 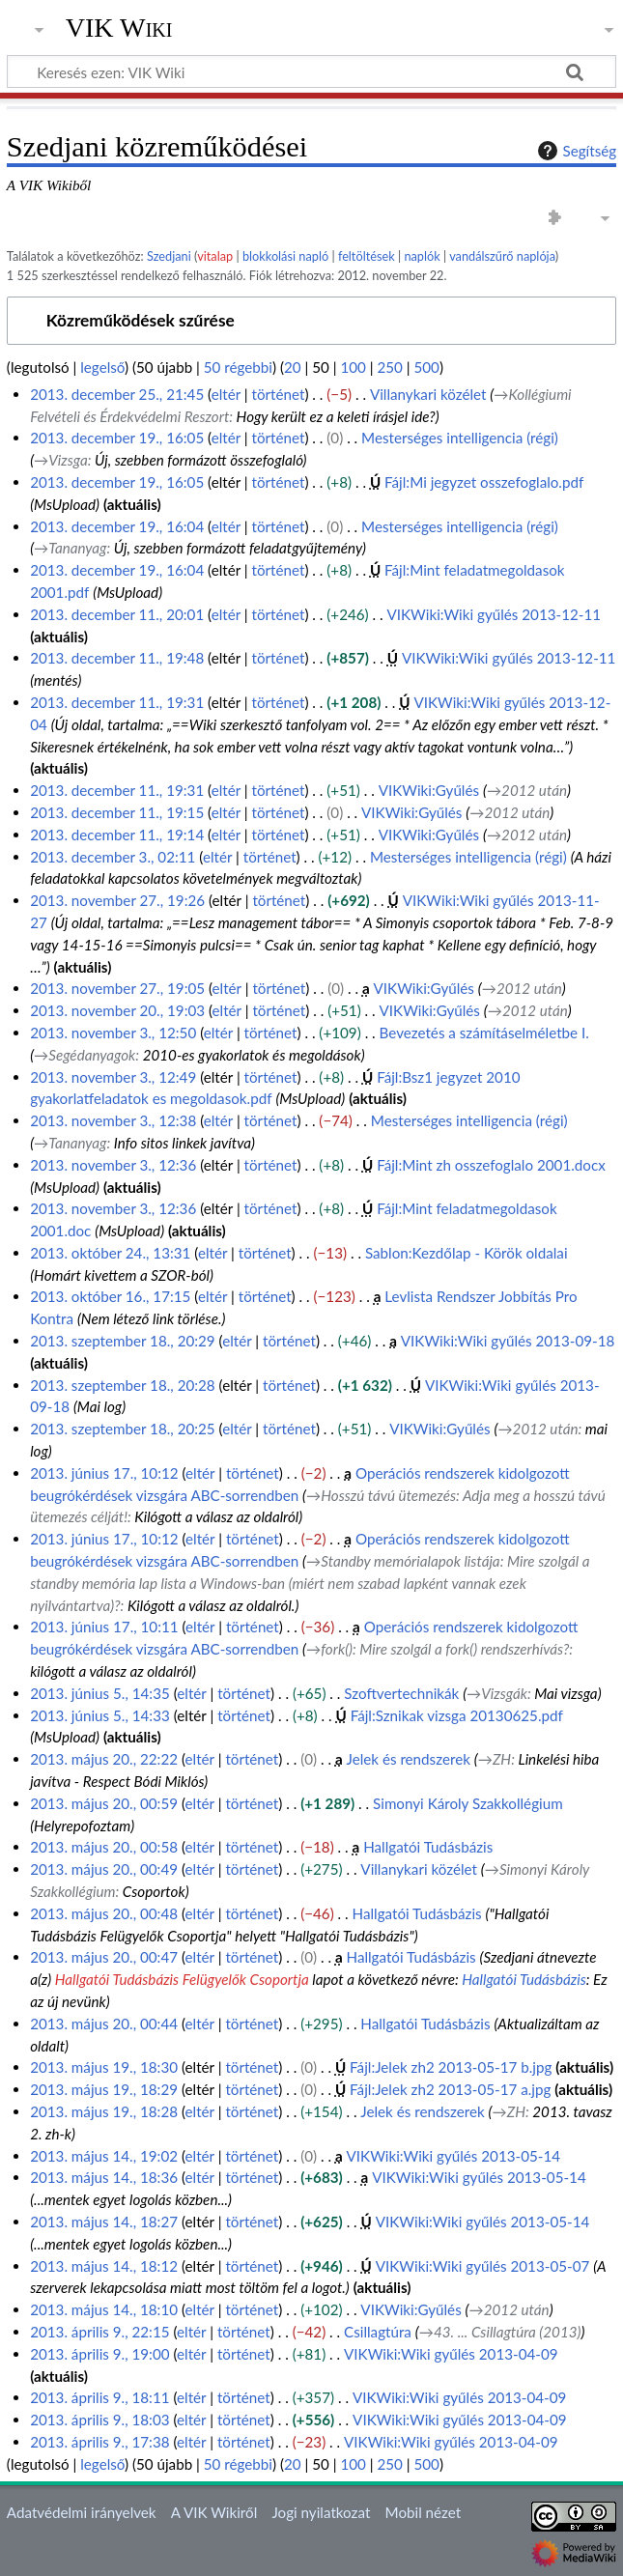 I want to click on 2013. május 14., 19:02, so click(x=104, y=2156).